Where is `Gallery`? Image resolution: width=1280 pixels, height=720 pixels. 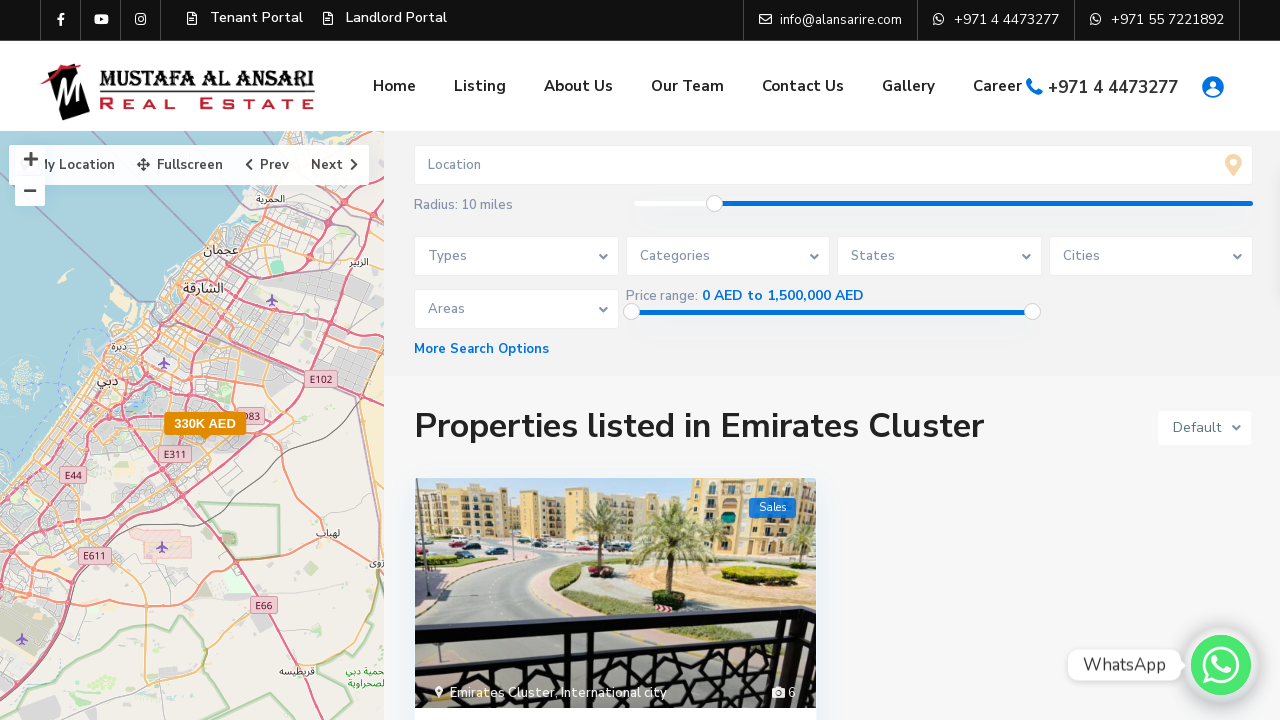
Gallery is located at coordinates (908, 86).